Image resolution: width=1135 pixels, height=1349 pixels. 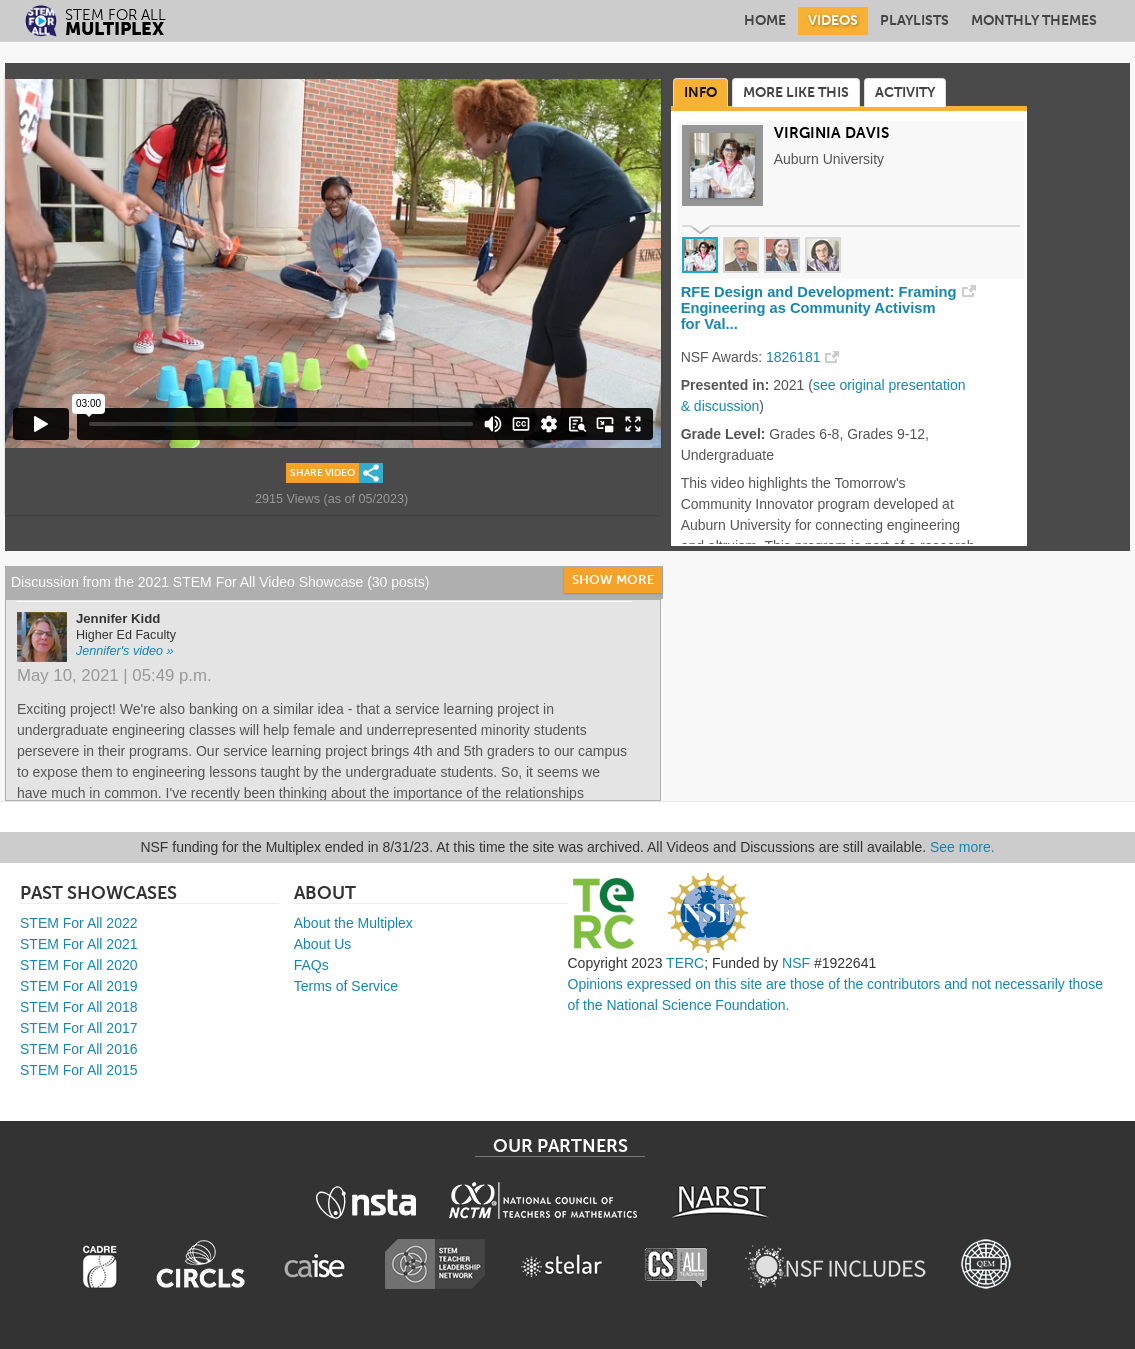 What do you see at coordinates (905, 92) in the screenshot?
I see `Activity` at bounding box center [905, 92].